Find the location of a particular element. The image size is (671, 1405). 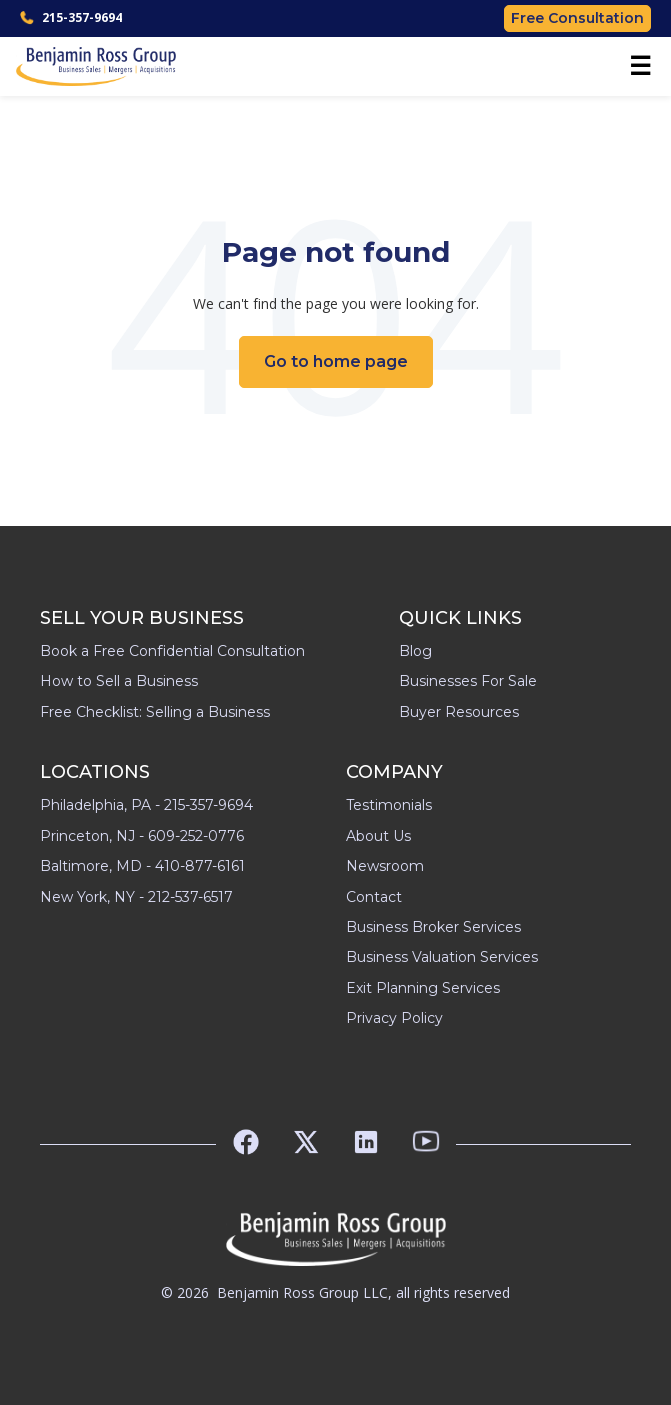

Privacy Policy is located at coordinates (394, 1018).